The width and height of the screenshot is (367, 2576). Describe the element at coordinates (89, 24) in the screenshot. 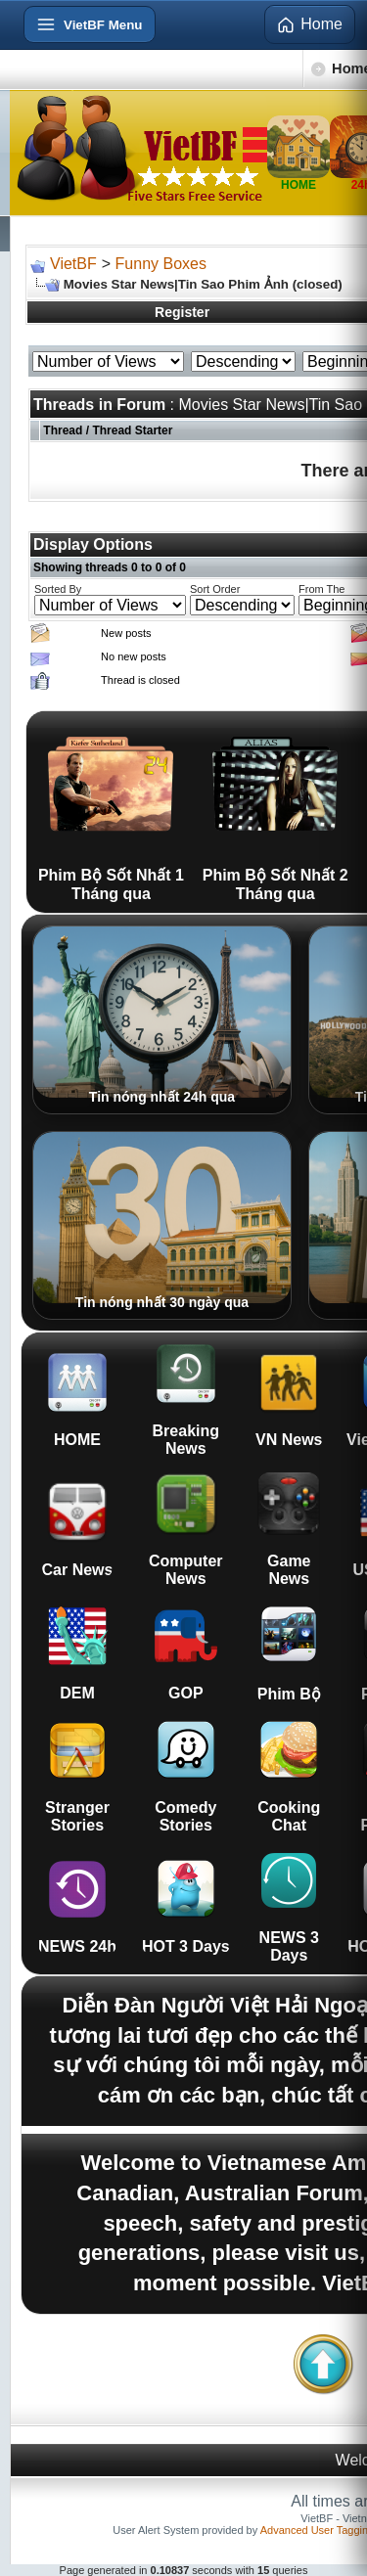

I see `[Open menu]` at that location.